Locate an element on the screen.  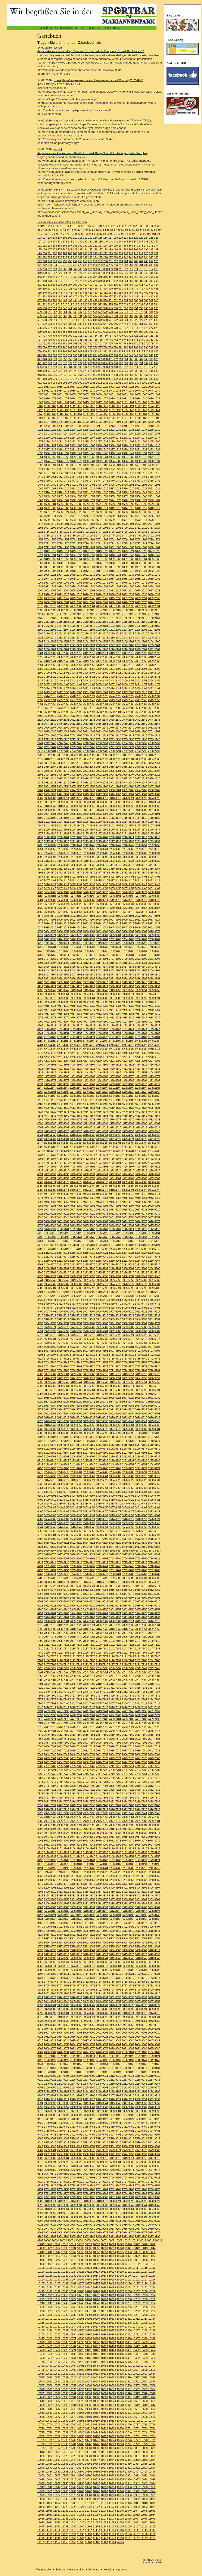
992 is located at coordinates (45, 382).